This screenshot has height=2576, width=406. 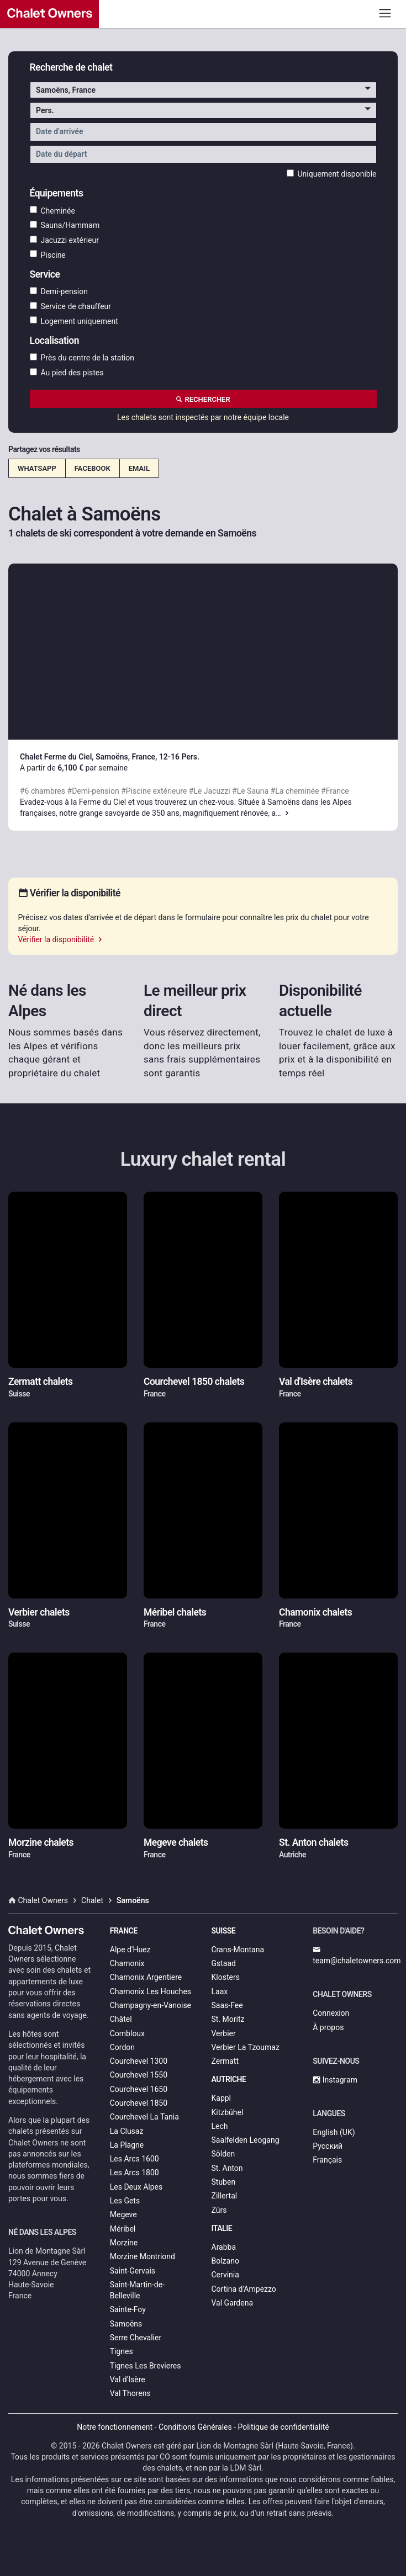 What do you see at coordinates (136, 2186) in the screenshot?
I see `Les Deux Alpes` at bounding box center [136, 2186].